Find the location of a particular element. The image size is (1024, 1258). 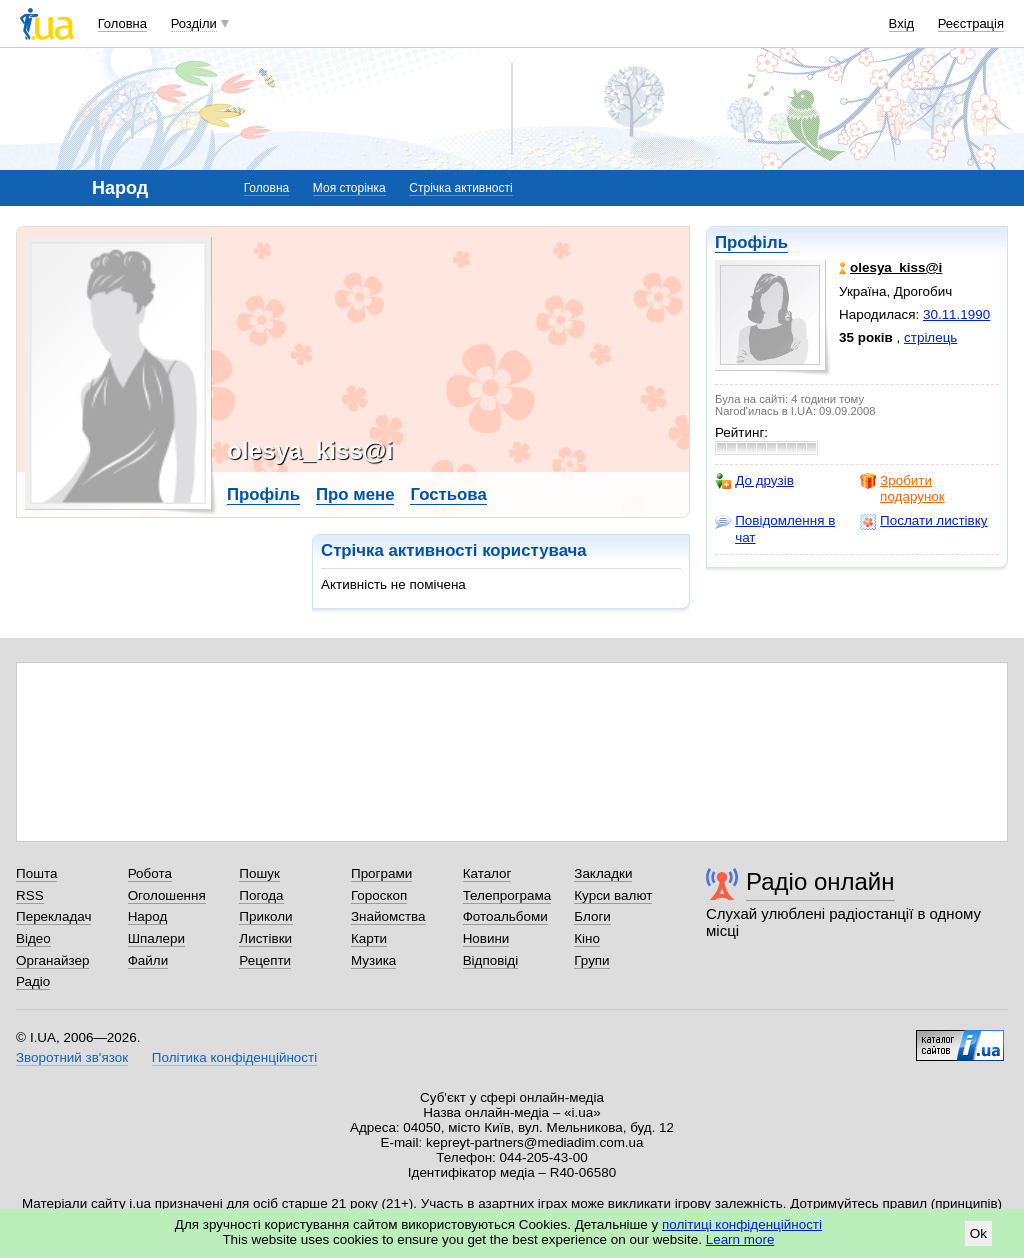

стрілець is located at coordinates (930, 337).